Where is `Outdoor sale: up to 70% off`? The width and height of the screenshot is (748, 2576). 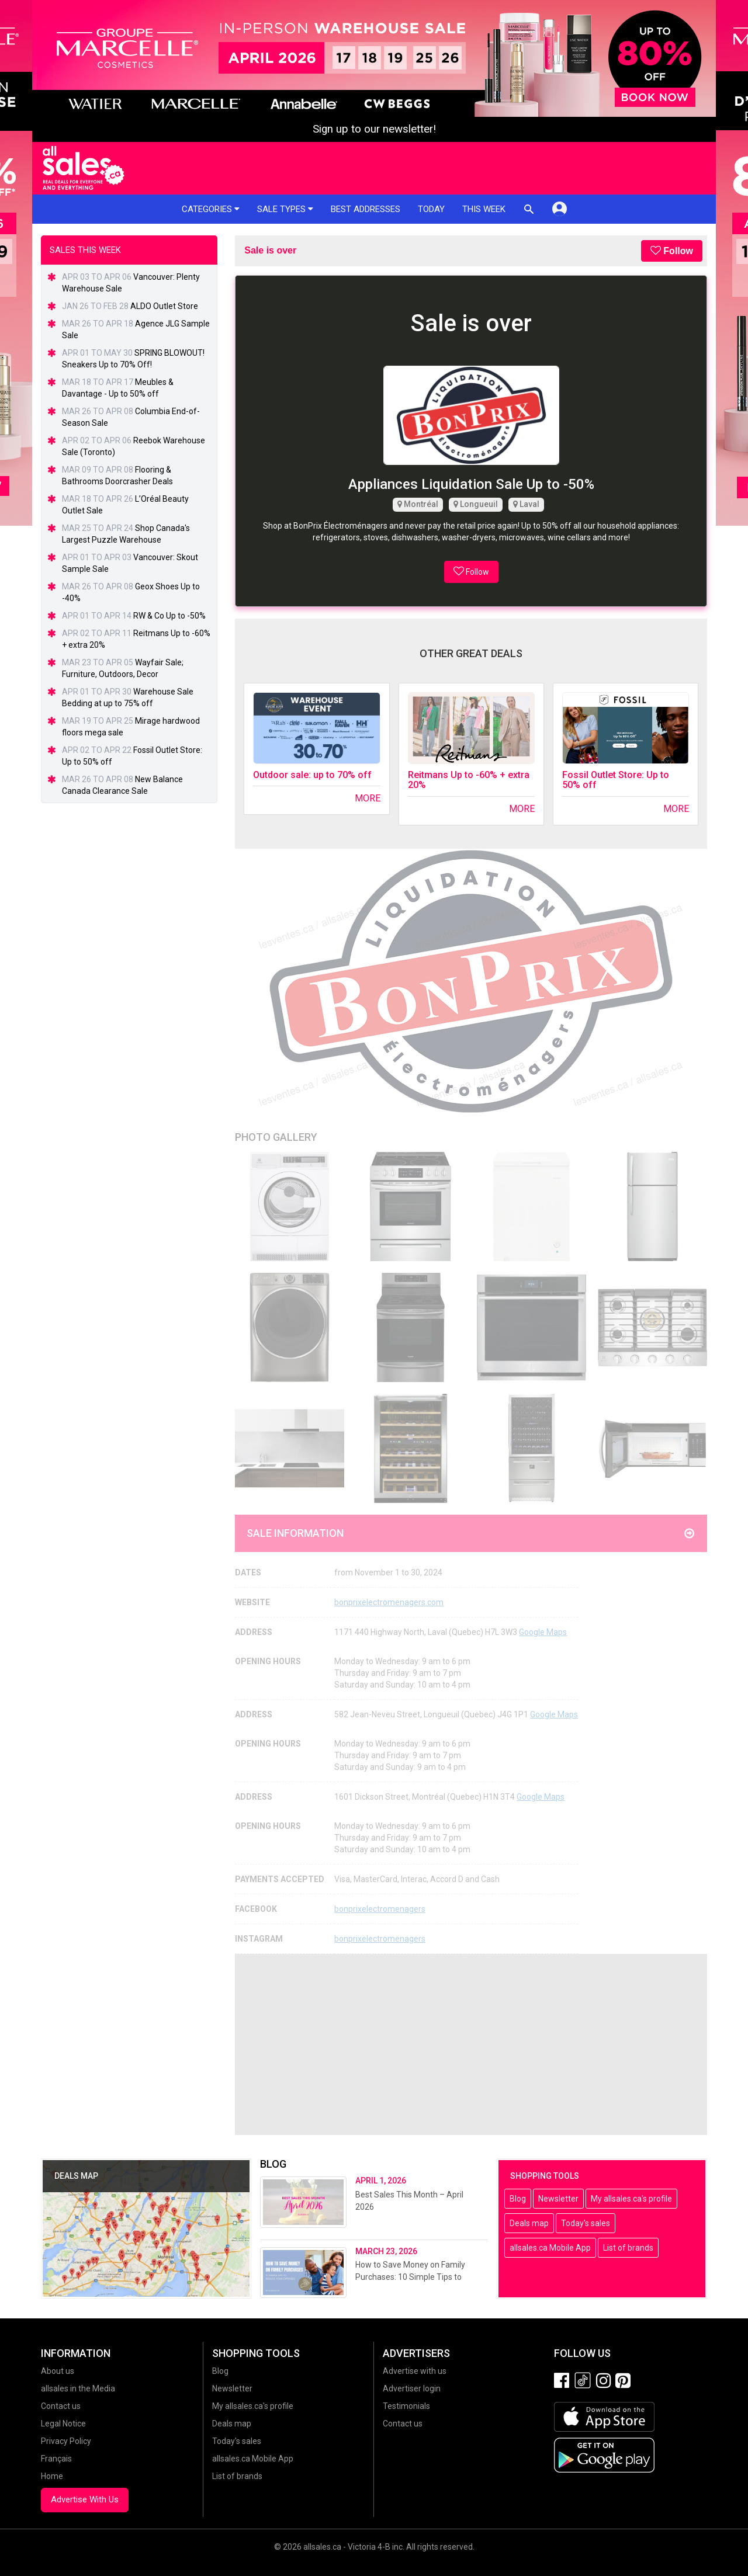
Outdoor sale: up to 70% off is located at coordinates (312, 774).